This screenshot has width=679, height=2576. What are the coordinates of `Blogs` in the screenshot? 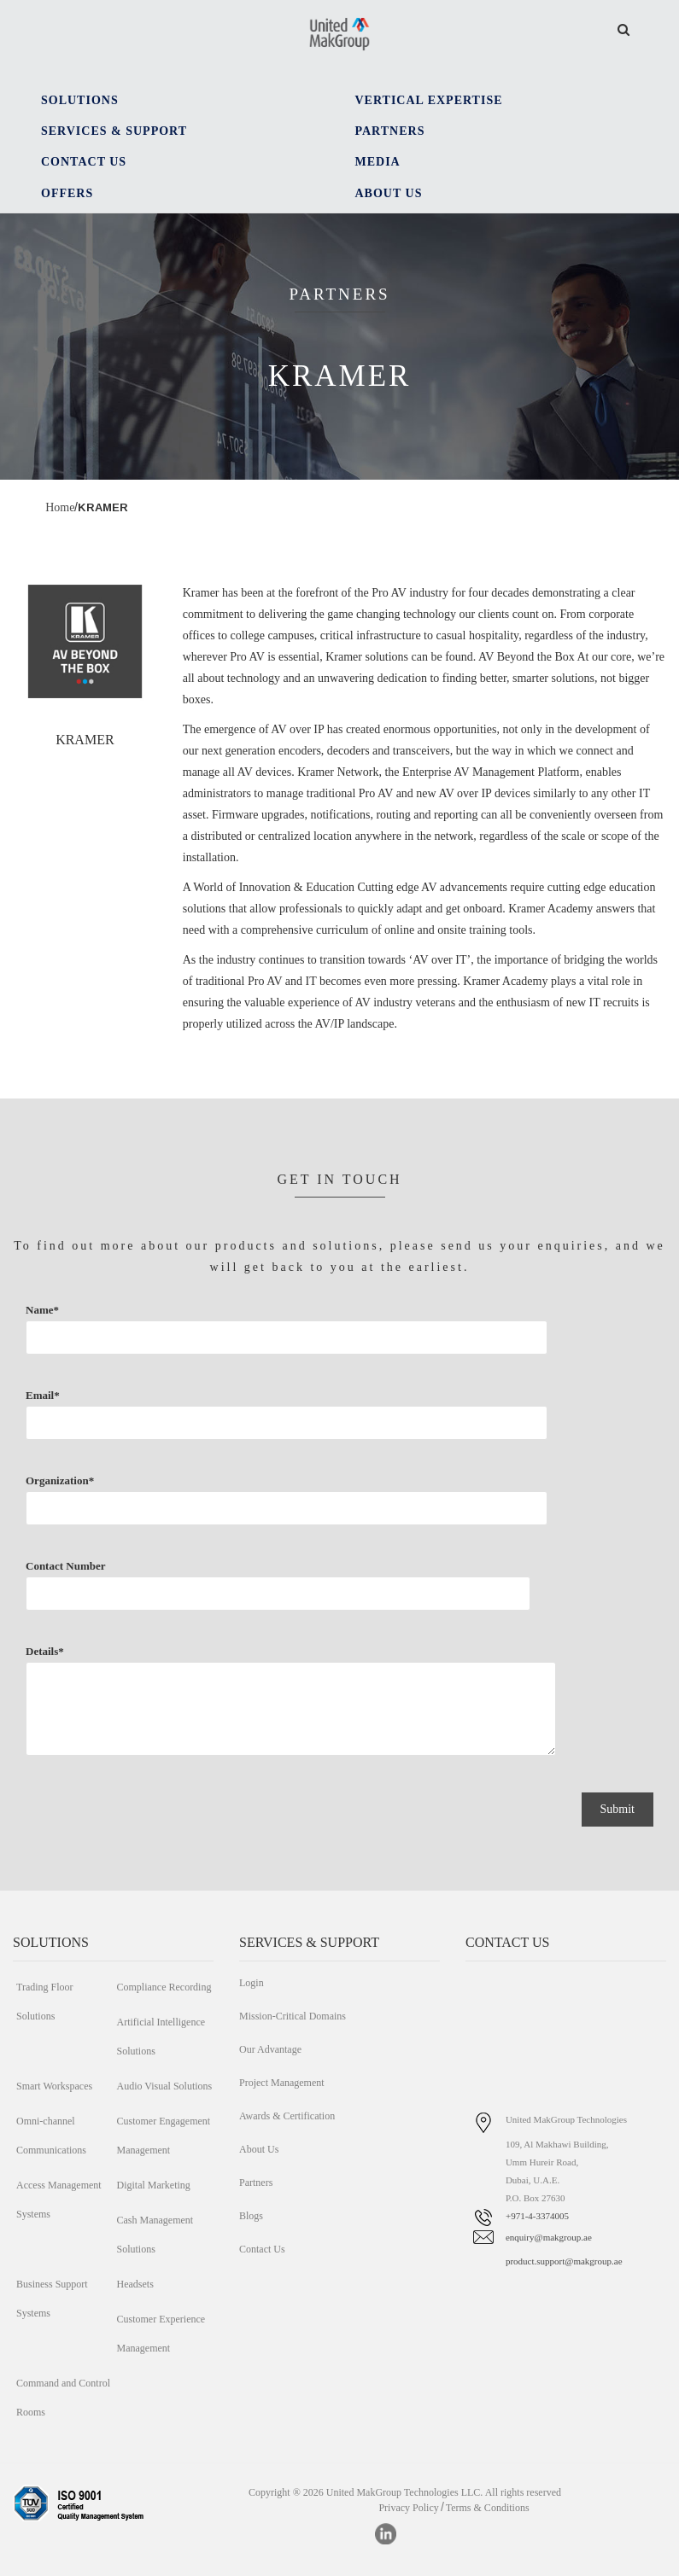 It's located at (251, 2216).